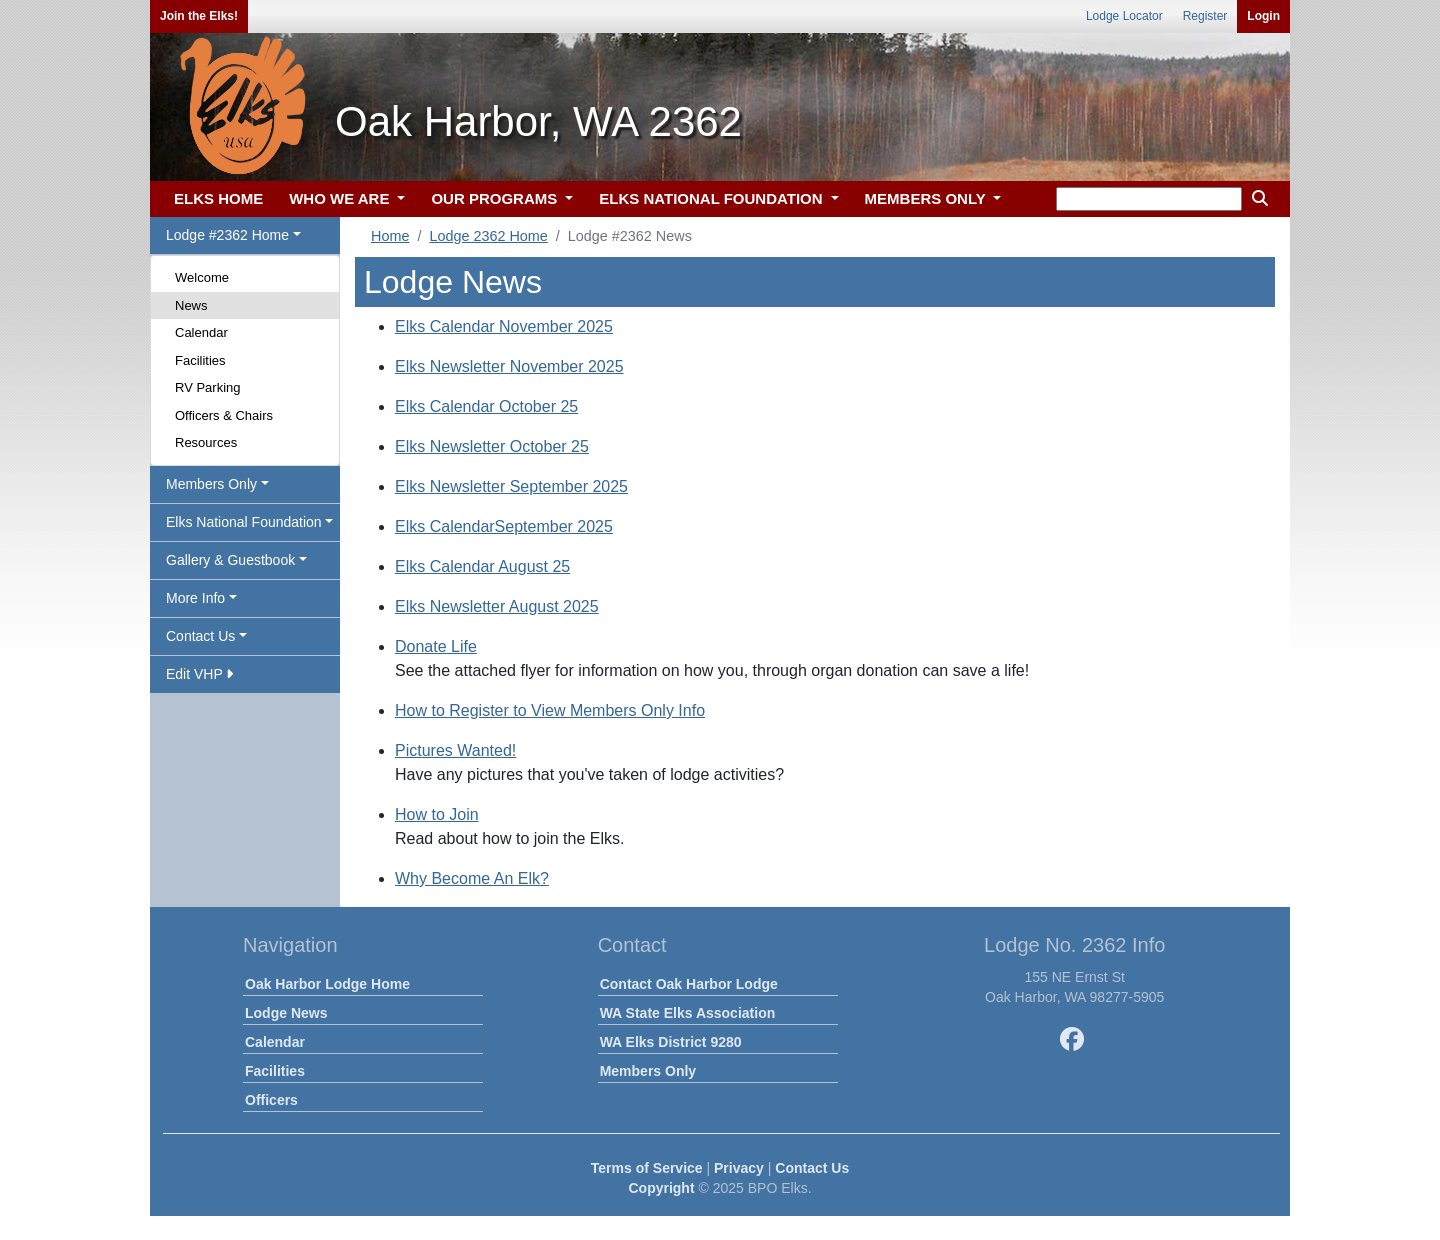 The height and width of the screenshot is (1240, 1440). What do you see at coordinates (492, 446) in the screenshot?
I see `Elks Newsletter October 25` at bounding box center [492, 446].